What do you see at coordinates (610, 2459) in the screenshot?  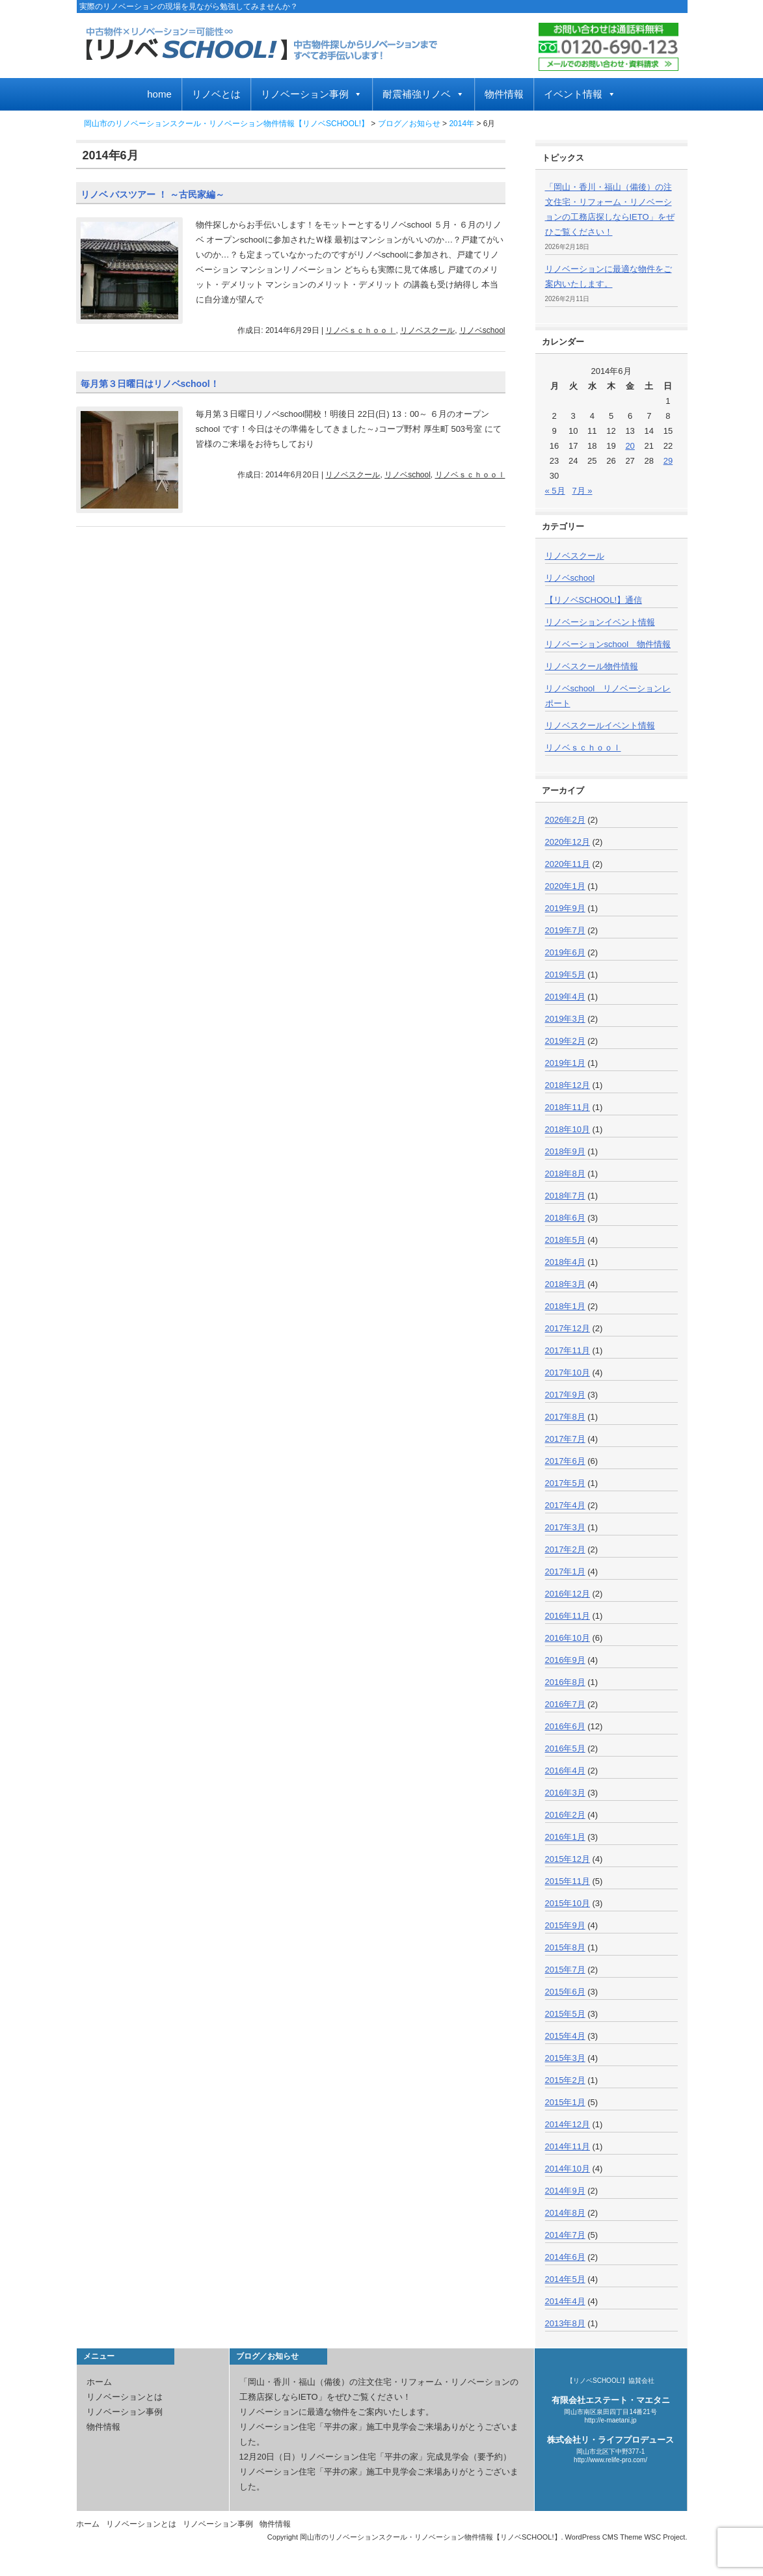 I see `http://www.relife-pro.com/` at bounding box center [610, 2459].